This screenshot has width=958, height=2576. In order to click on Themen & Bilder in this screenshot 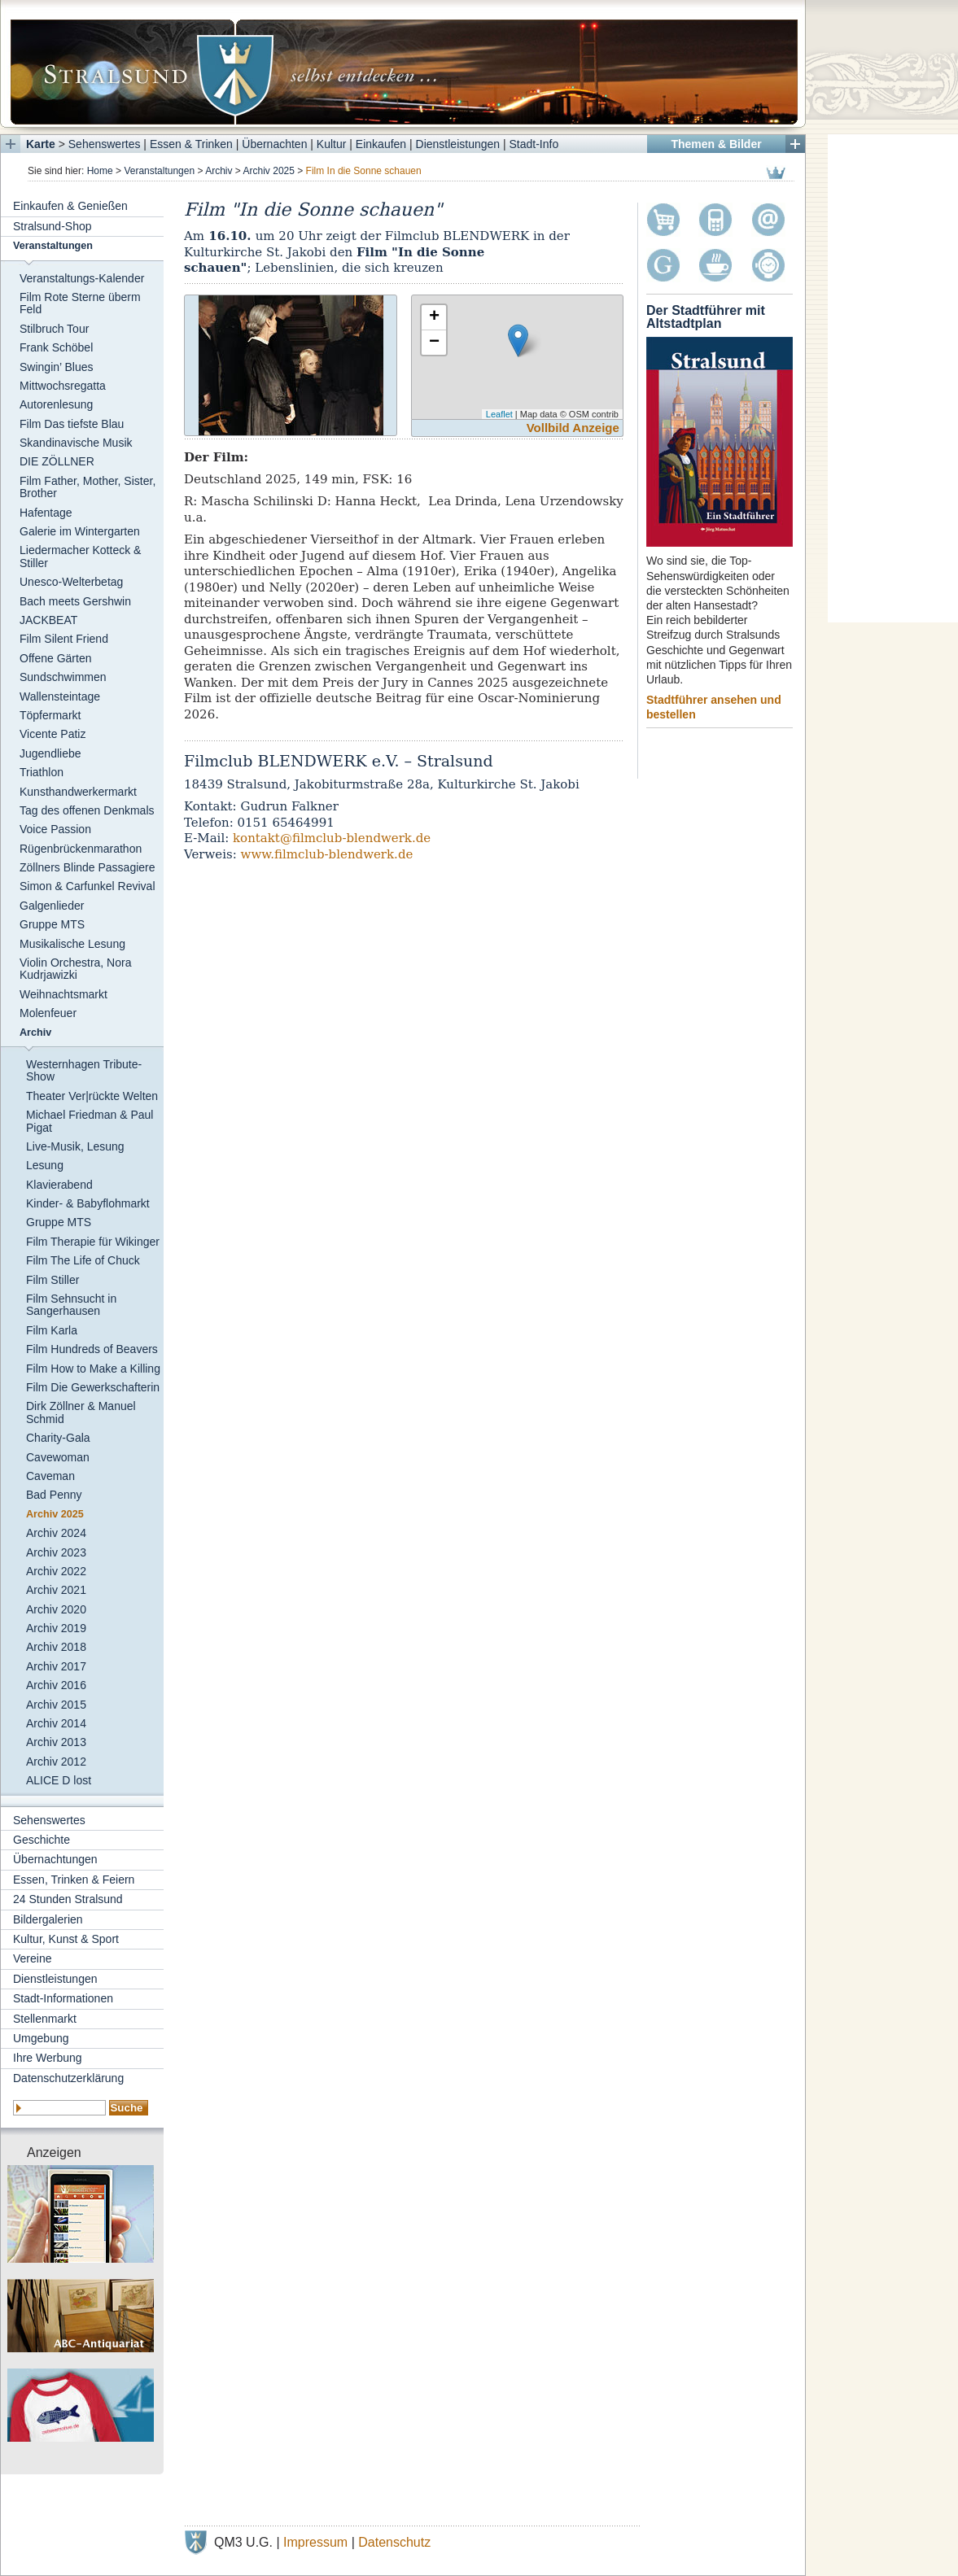, I will do `click(716, 144)`.